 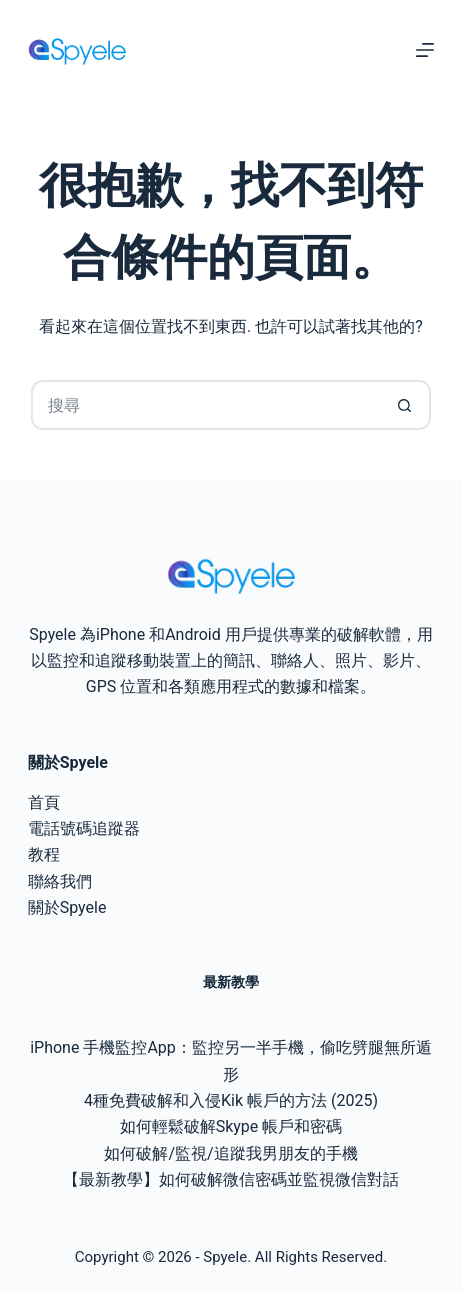 I want to click on 關於Spyele, so click(x=67, y=907).